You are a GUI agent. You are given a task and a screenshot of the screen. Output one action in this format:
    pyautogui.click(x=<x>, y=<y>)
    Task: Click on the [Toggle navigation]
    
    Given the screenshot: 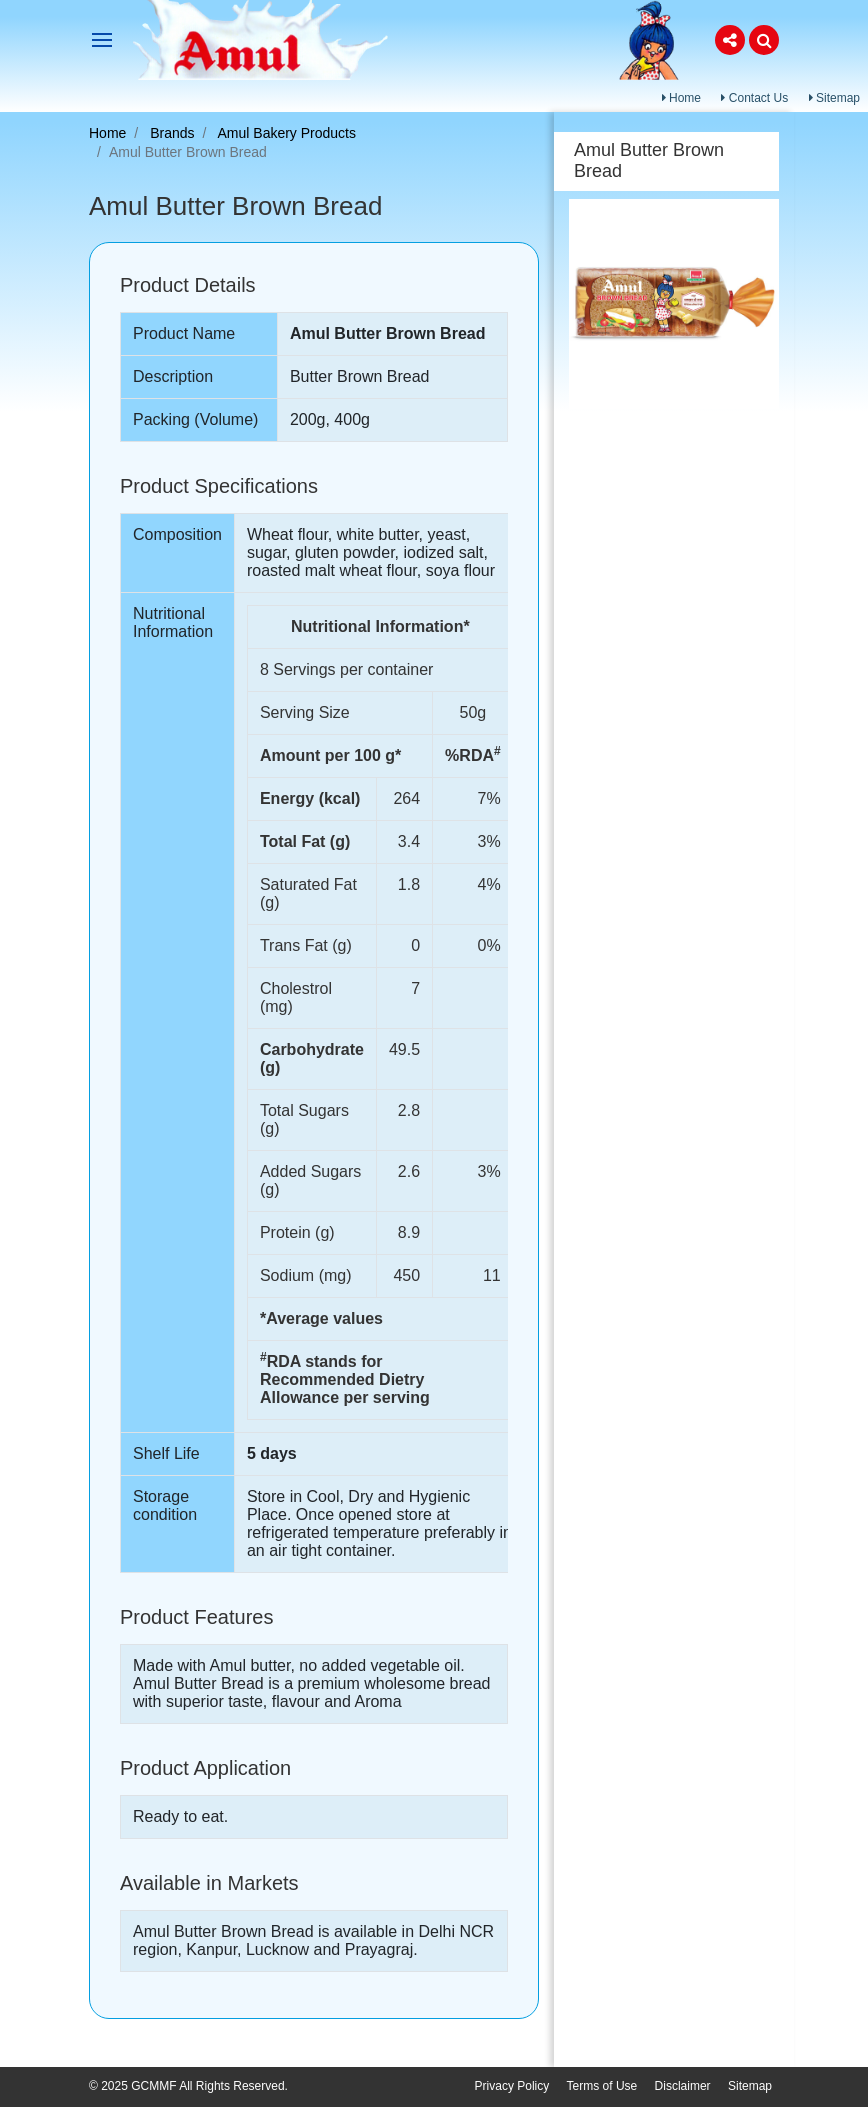 What is the action you would take?
    pyautogui.click(x=102, y=40)
    